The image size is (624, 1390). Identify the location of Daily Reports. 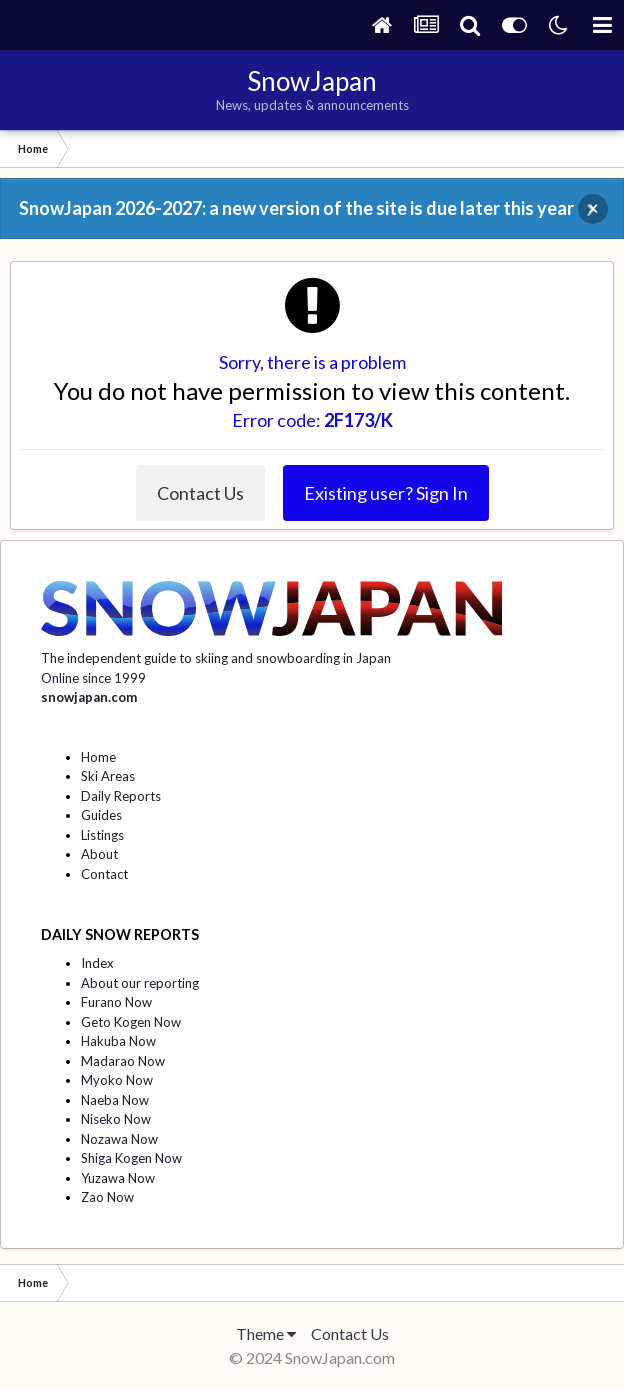
(121, 796).